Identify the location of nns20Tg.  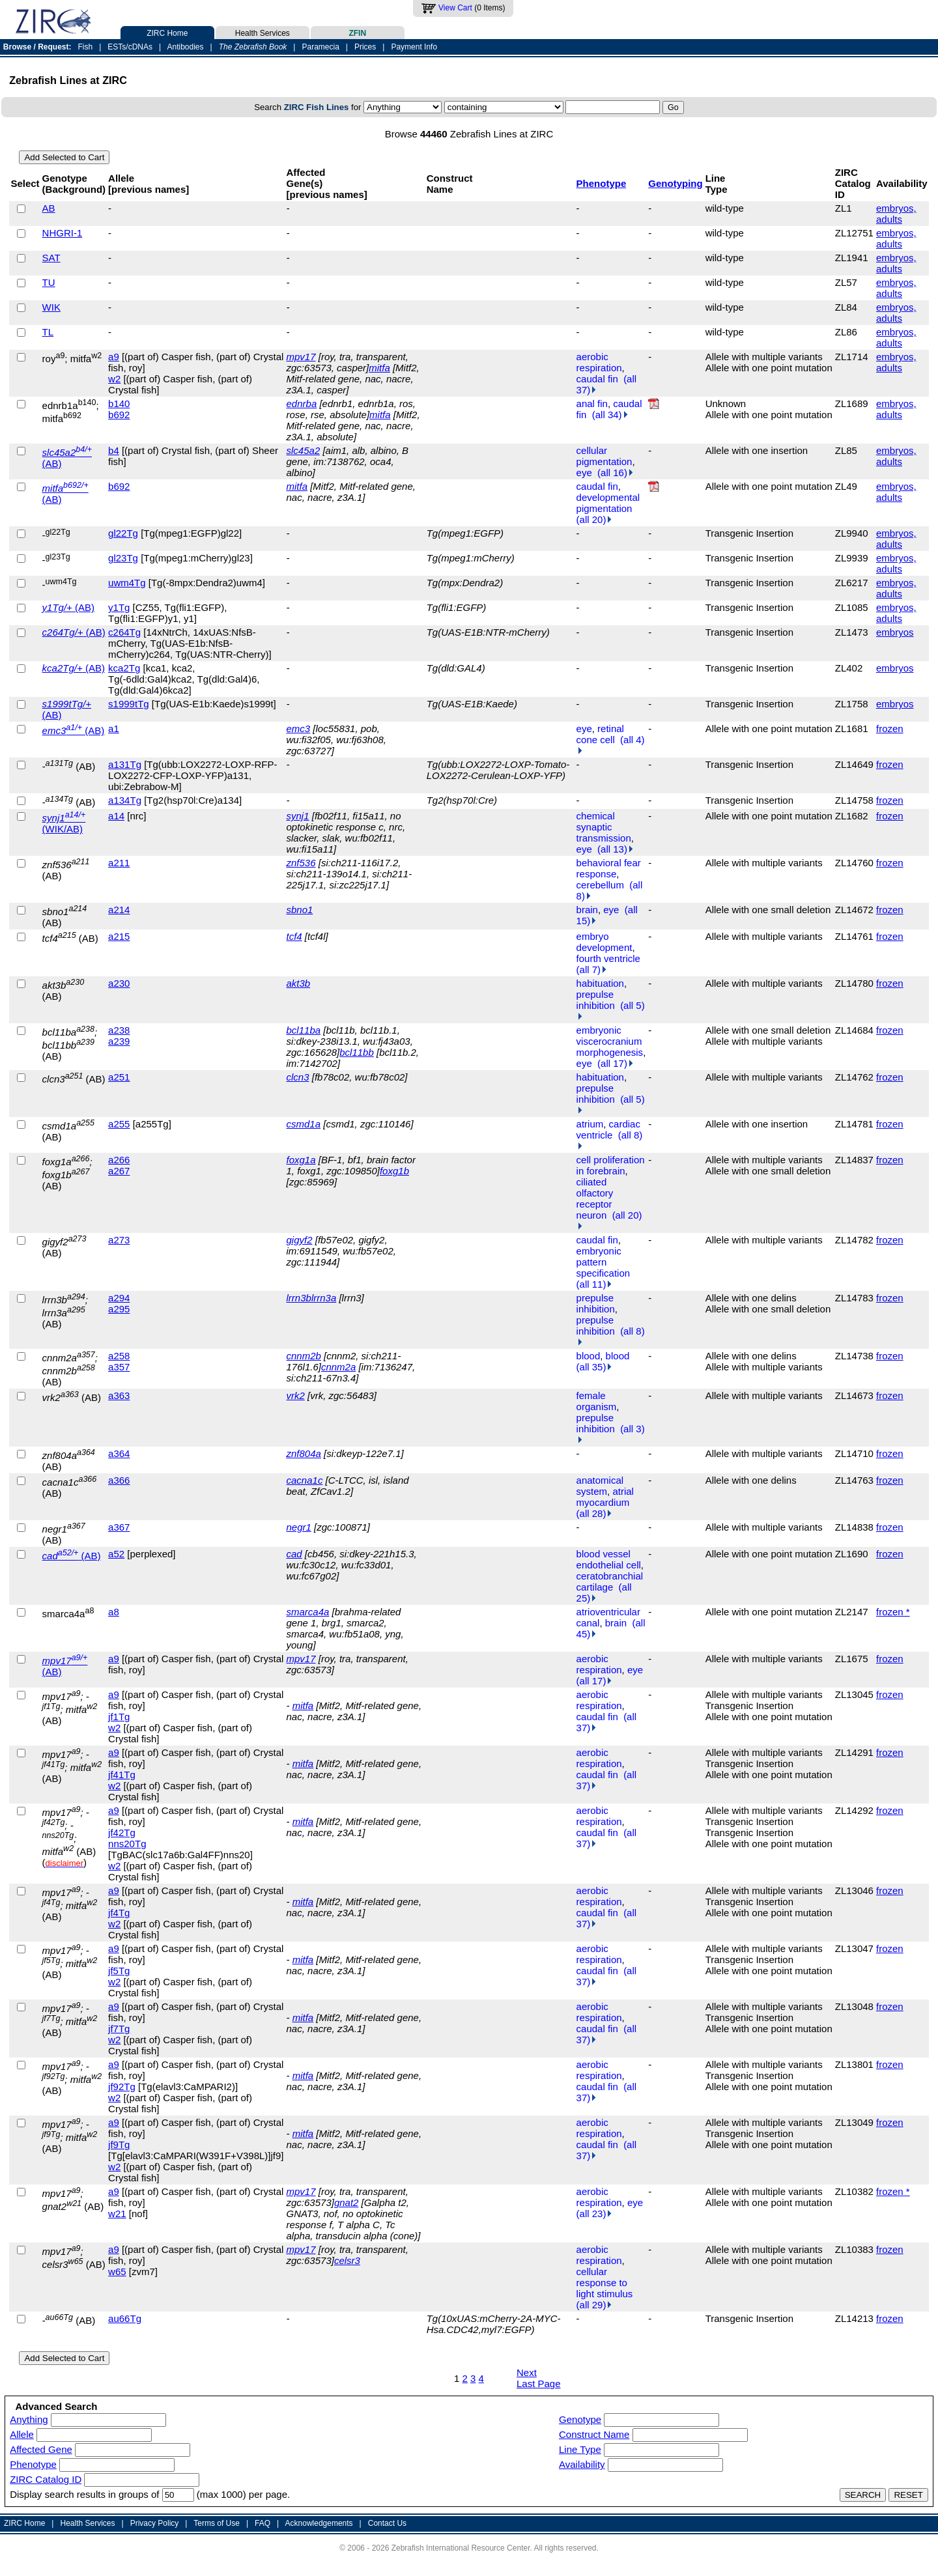
(127, 1843).